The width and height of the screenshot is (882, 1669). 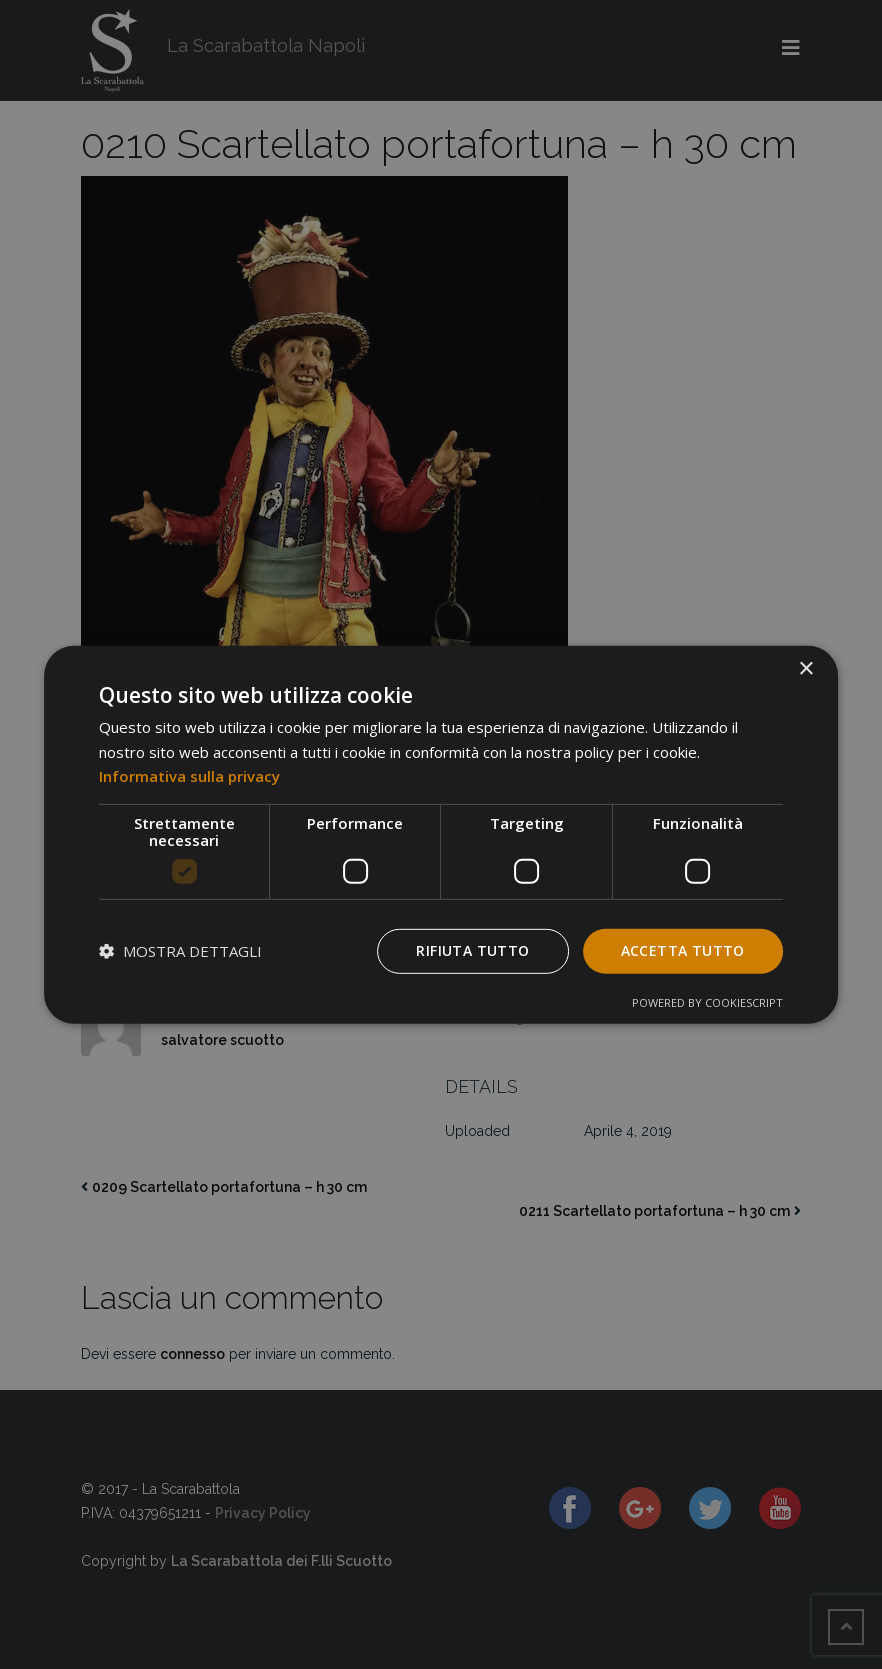 I want to click on [dialog], so click(x=441, y=834).